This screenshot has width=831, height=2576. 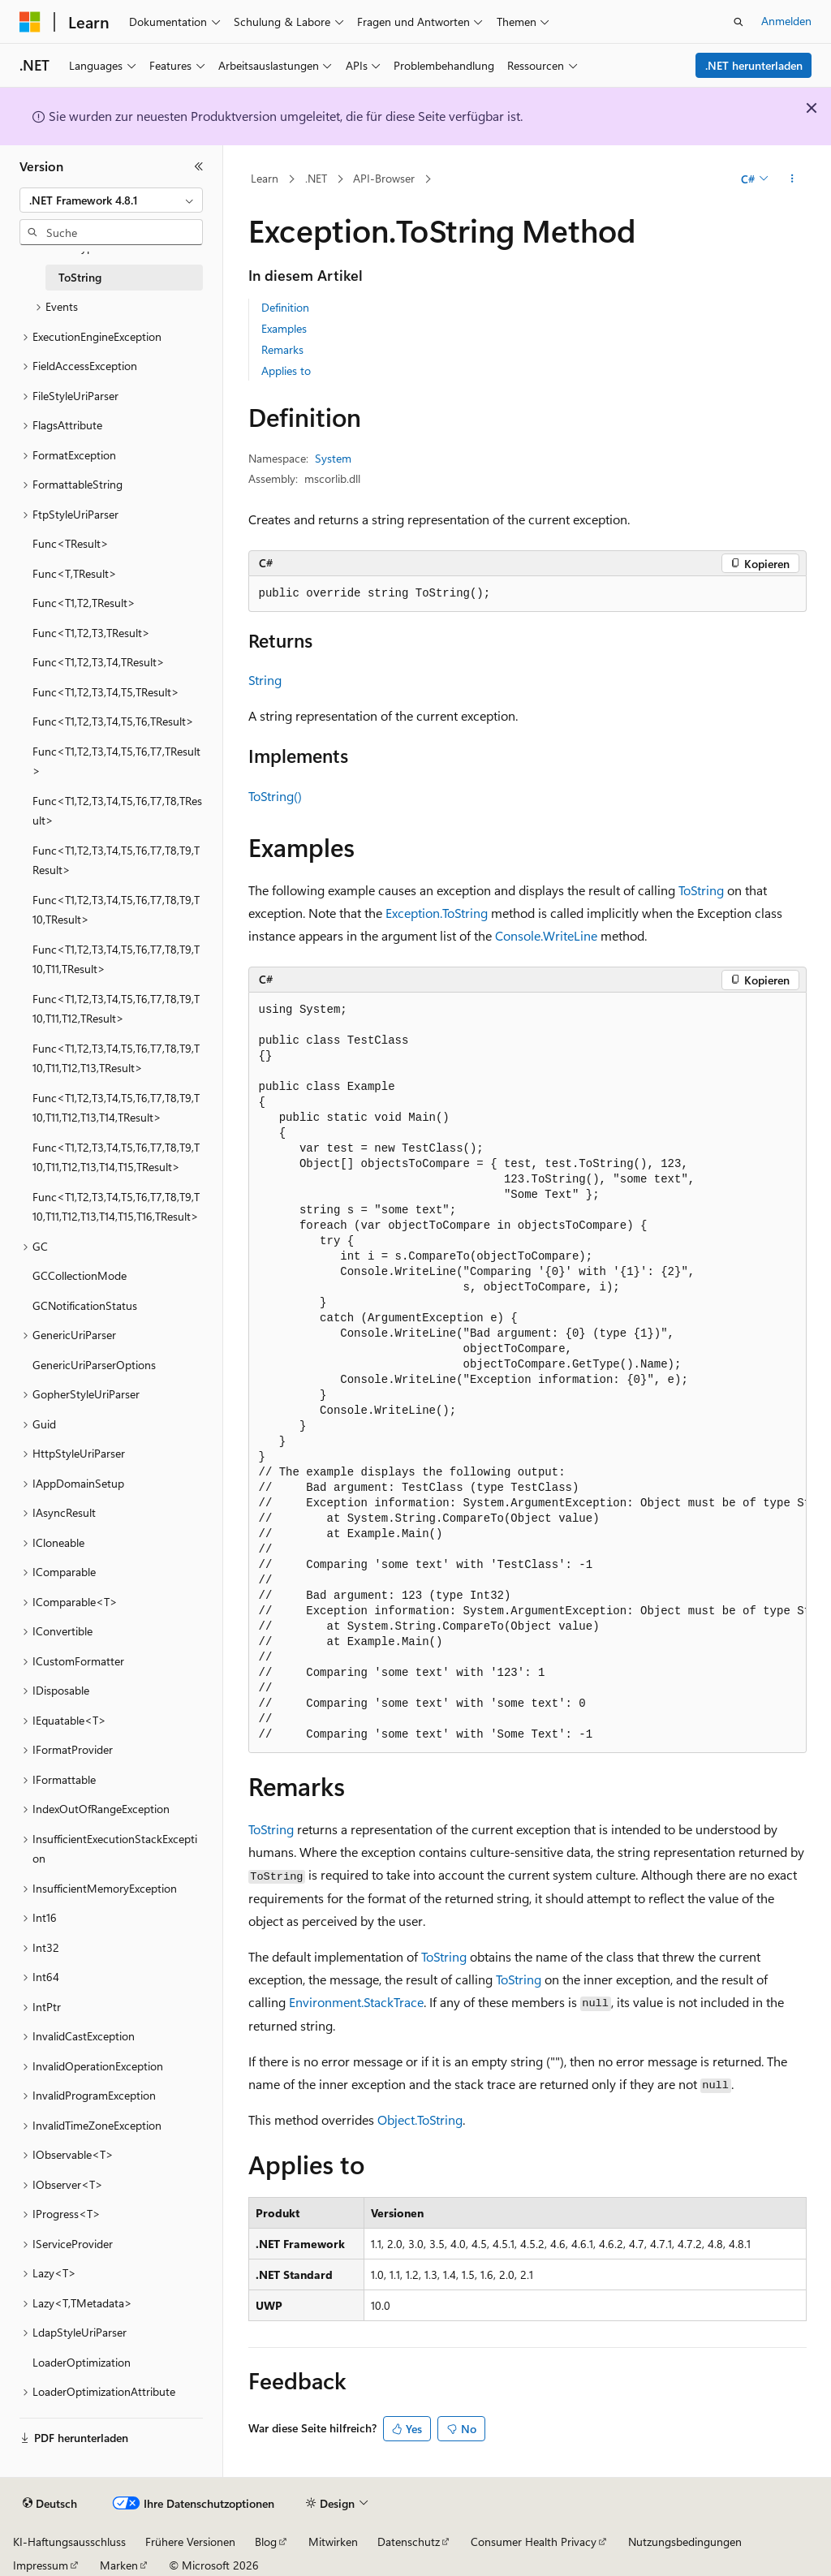 What do you see at coordinates (116, 1207) in the screenshot?
I see `Func<T1,T2,T3,T4,T5,T6,T7,T8,T9,T10,T11,T12,T13,T14,T15,T16,TResult> [treeitem]` at bounding box center [116, 1207].